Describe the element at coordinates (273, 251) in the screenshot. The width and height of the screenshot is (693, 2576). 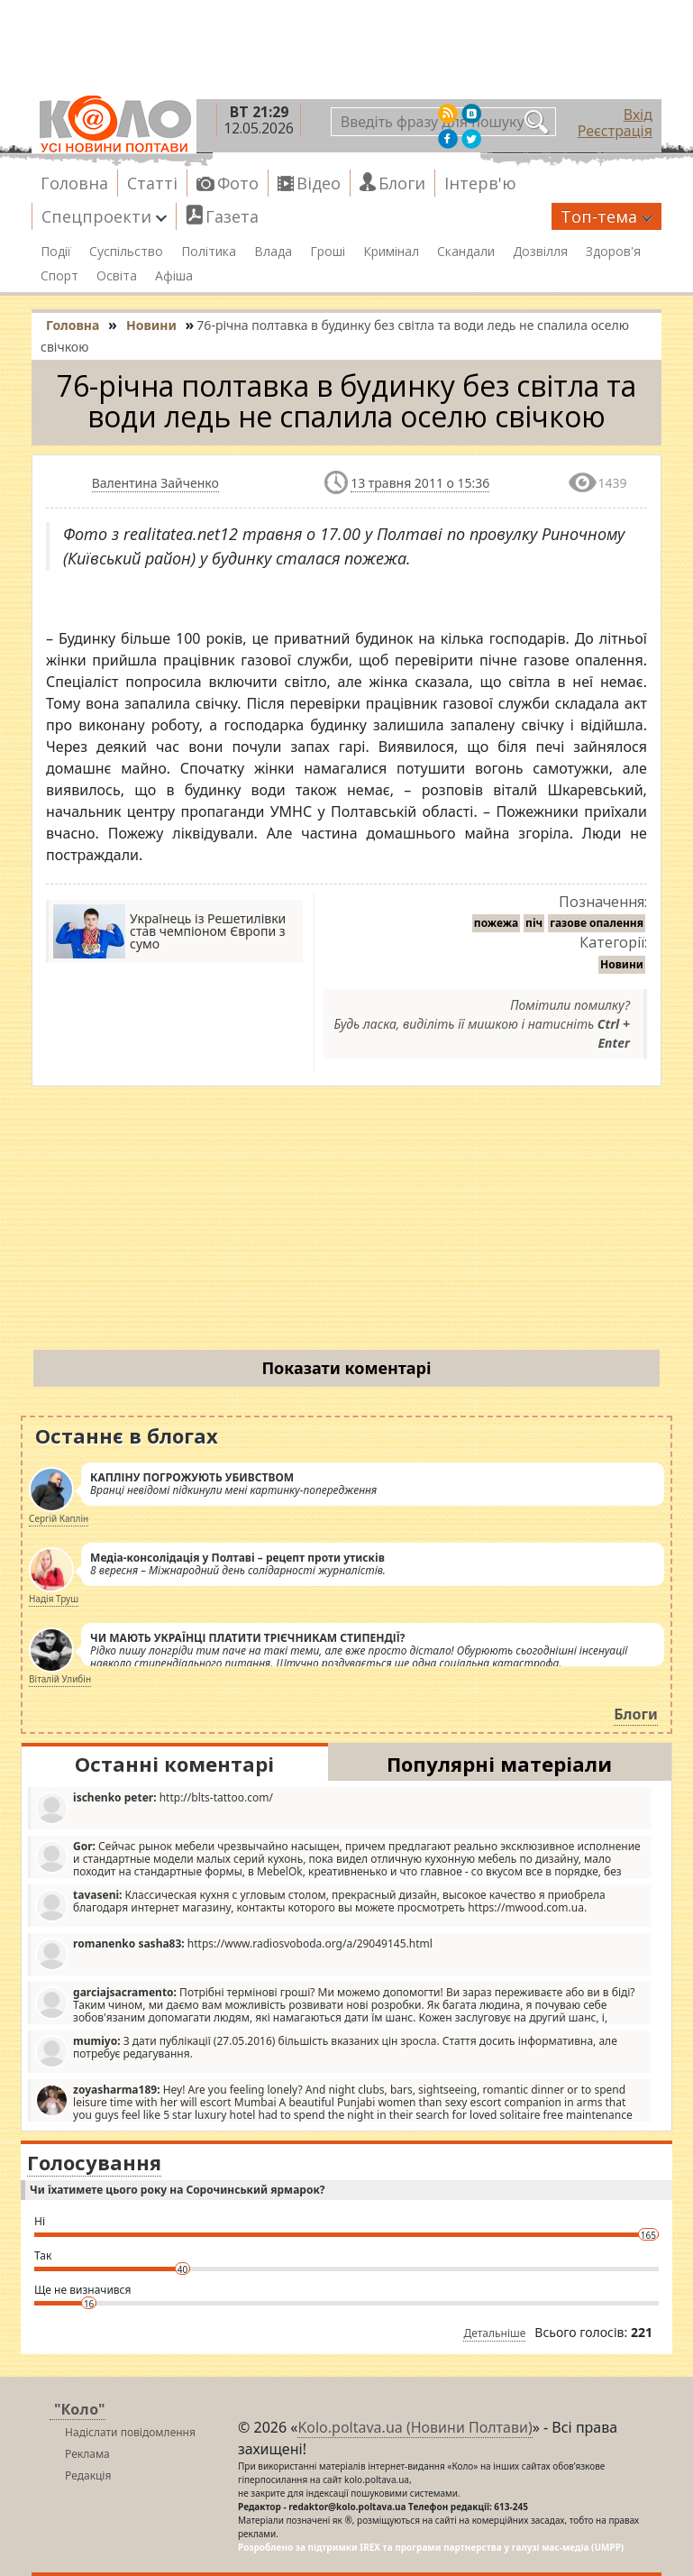
I see `Влада` at that location.